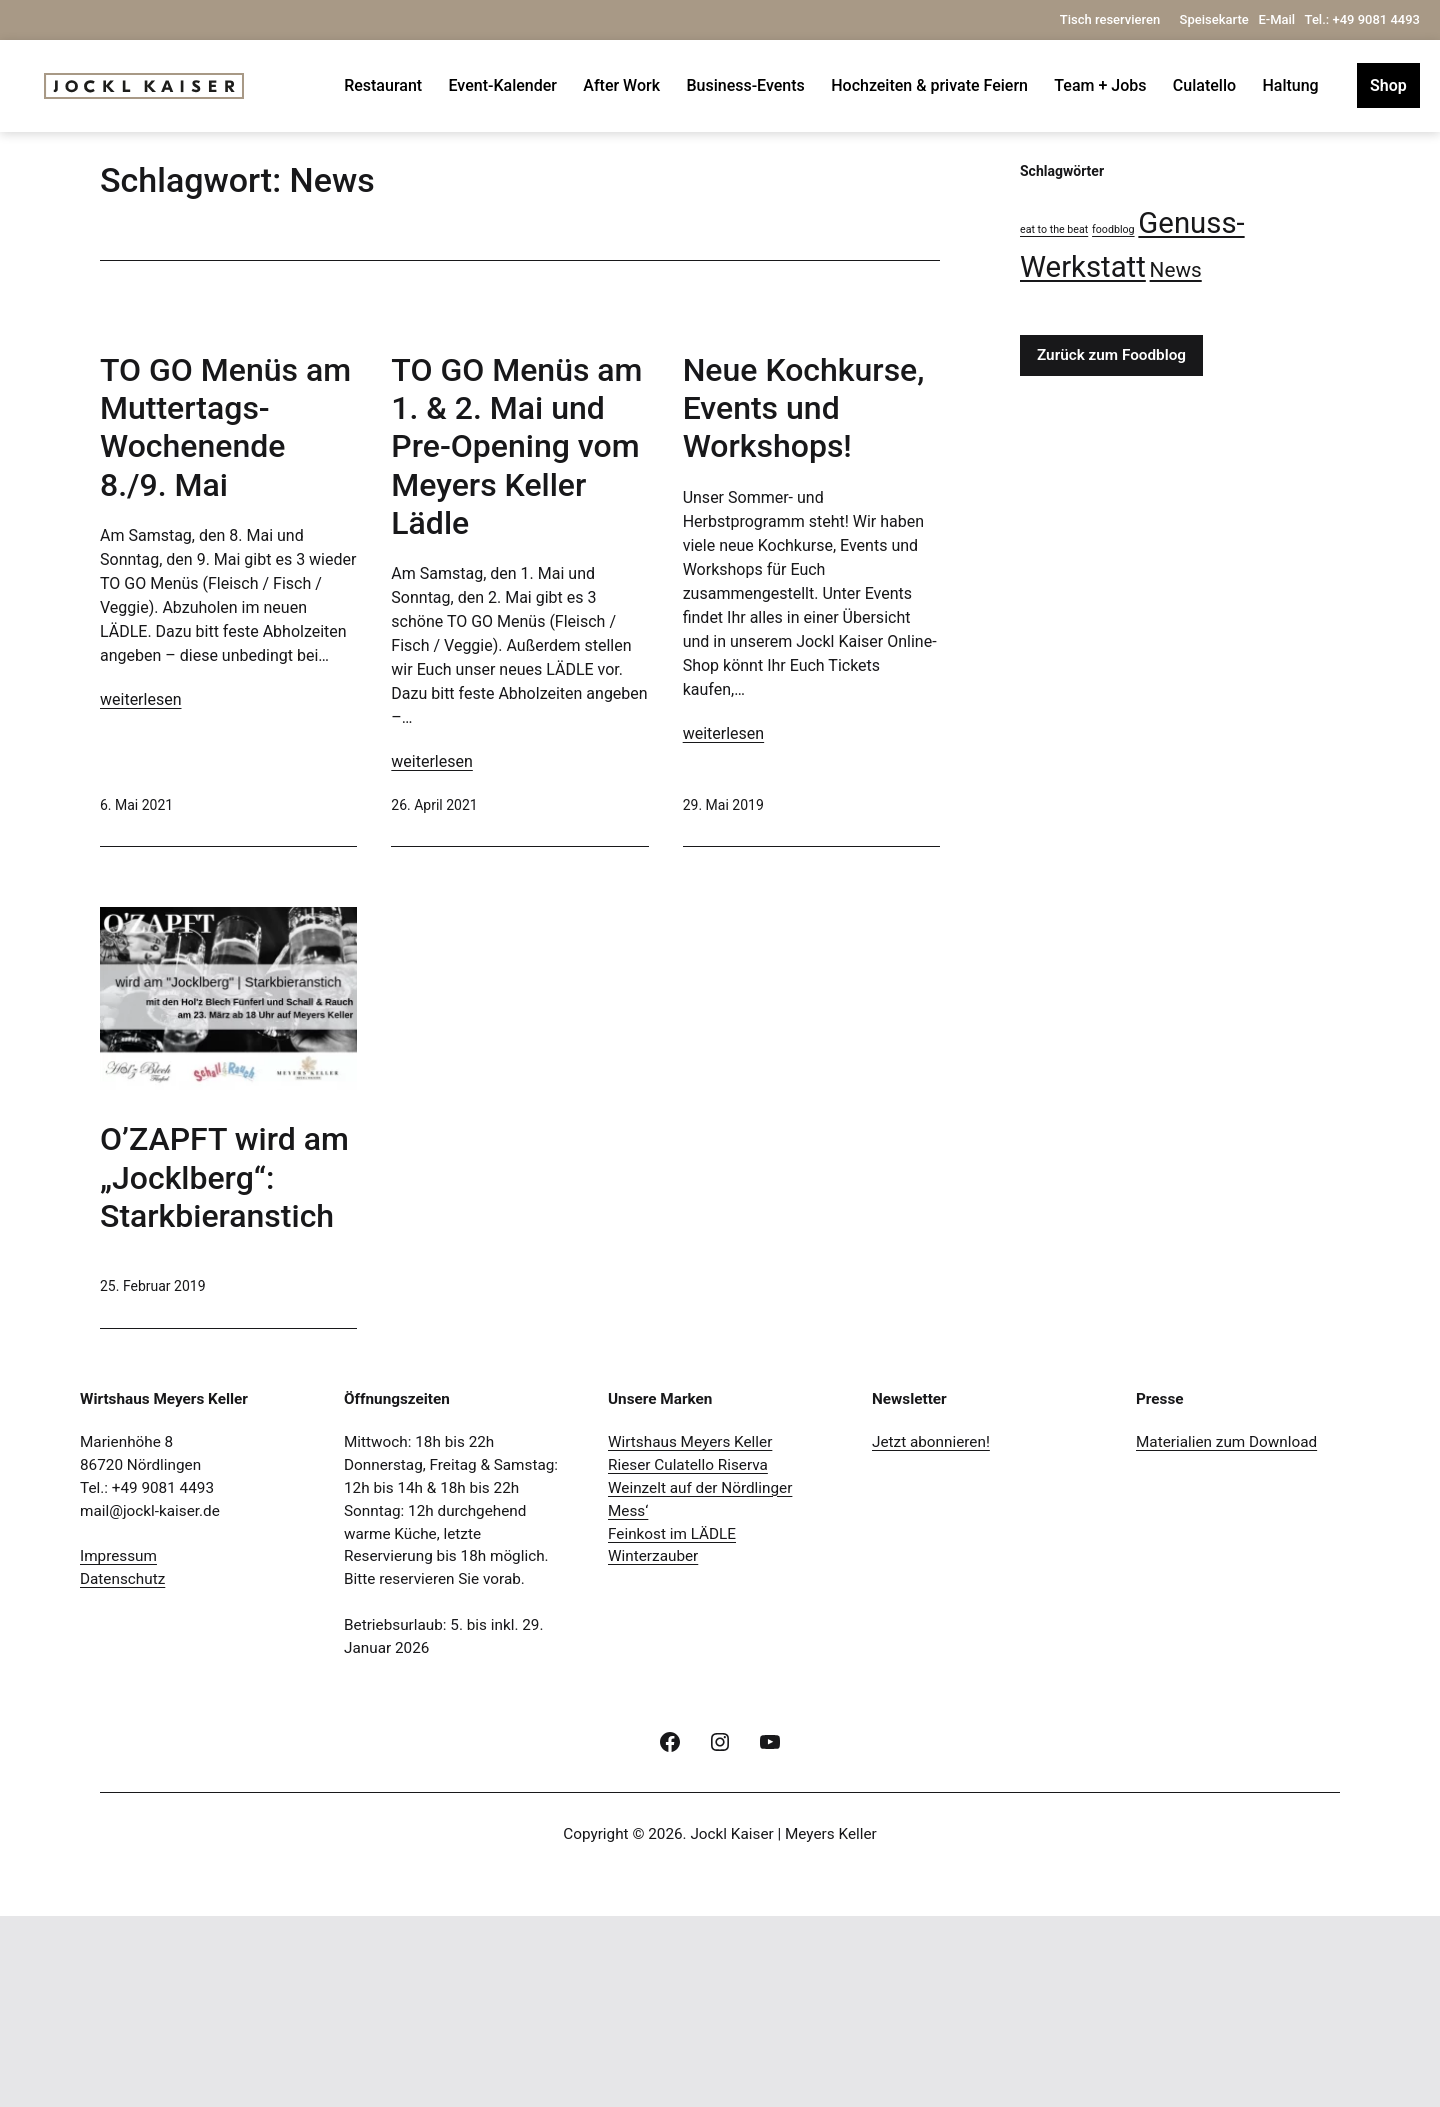 Image resolution: width=1440 pixels, height=2107 pixels. What do you see at coordinates (224, 1368) in the screenshot?
I see `O’ZAPFT wird am „Jocklberg“: Starkbieranstich` at bounding box center [224, 1368].